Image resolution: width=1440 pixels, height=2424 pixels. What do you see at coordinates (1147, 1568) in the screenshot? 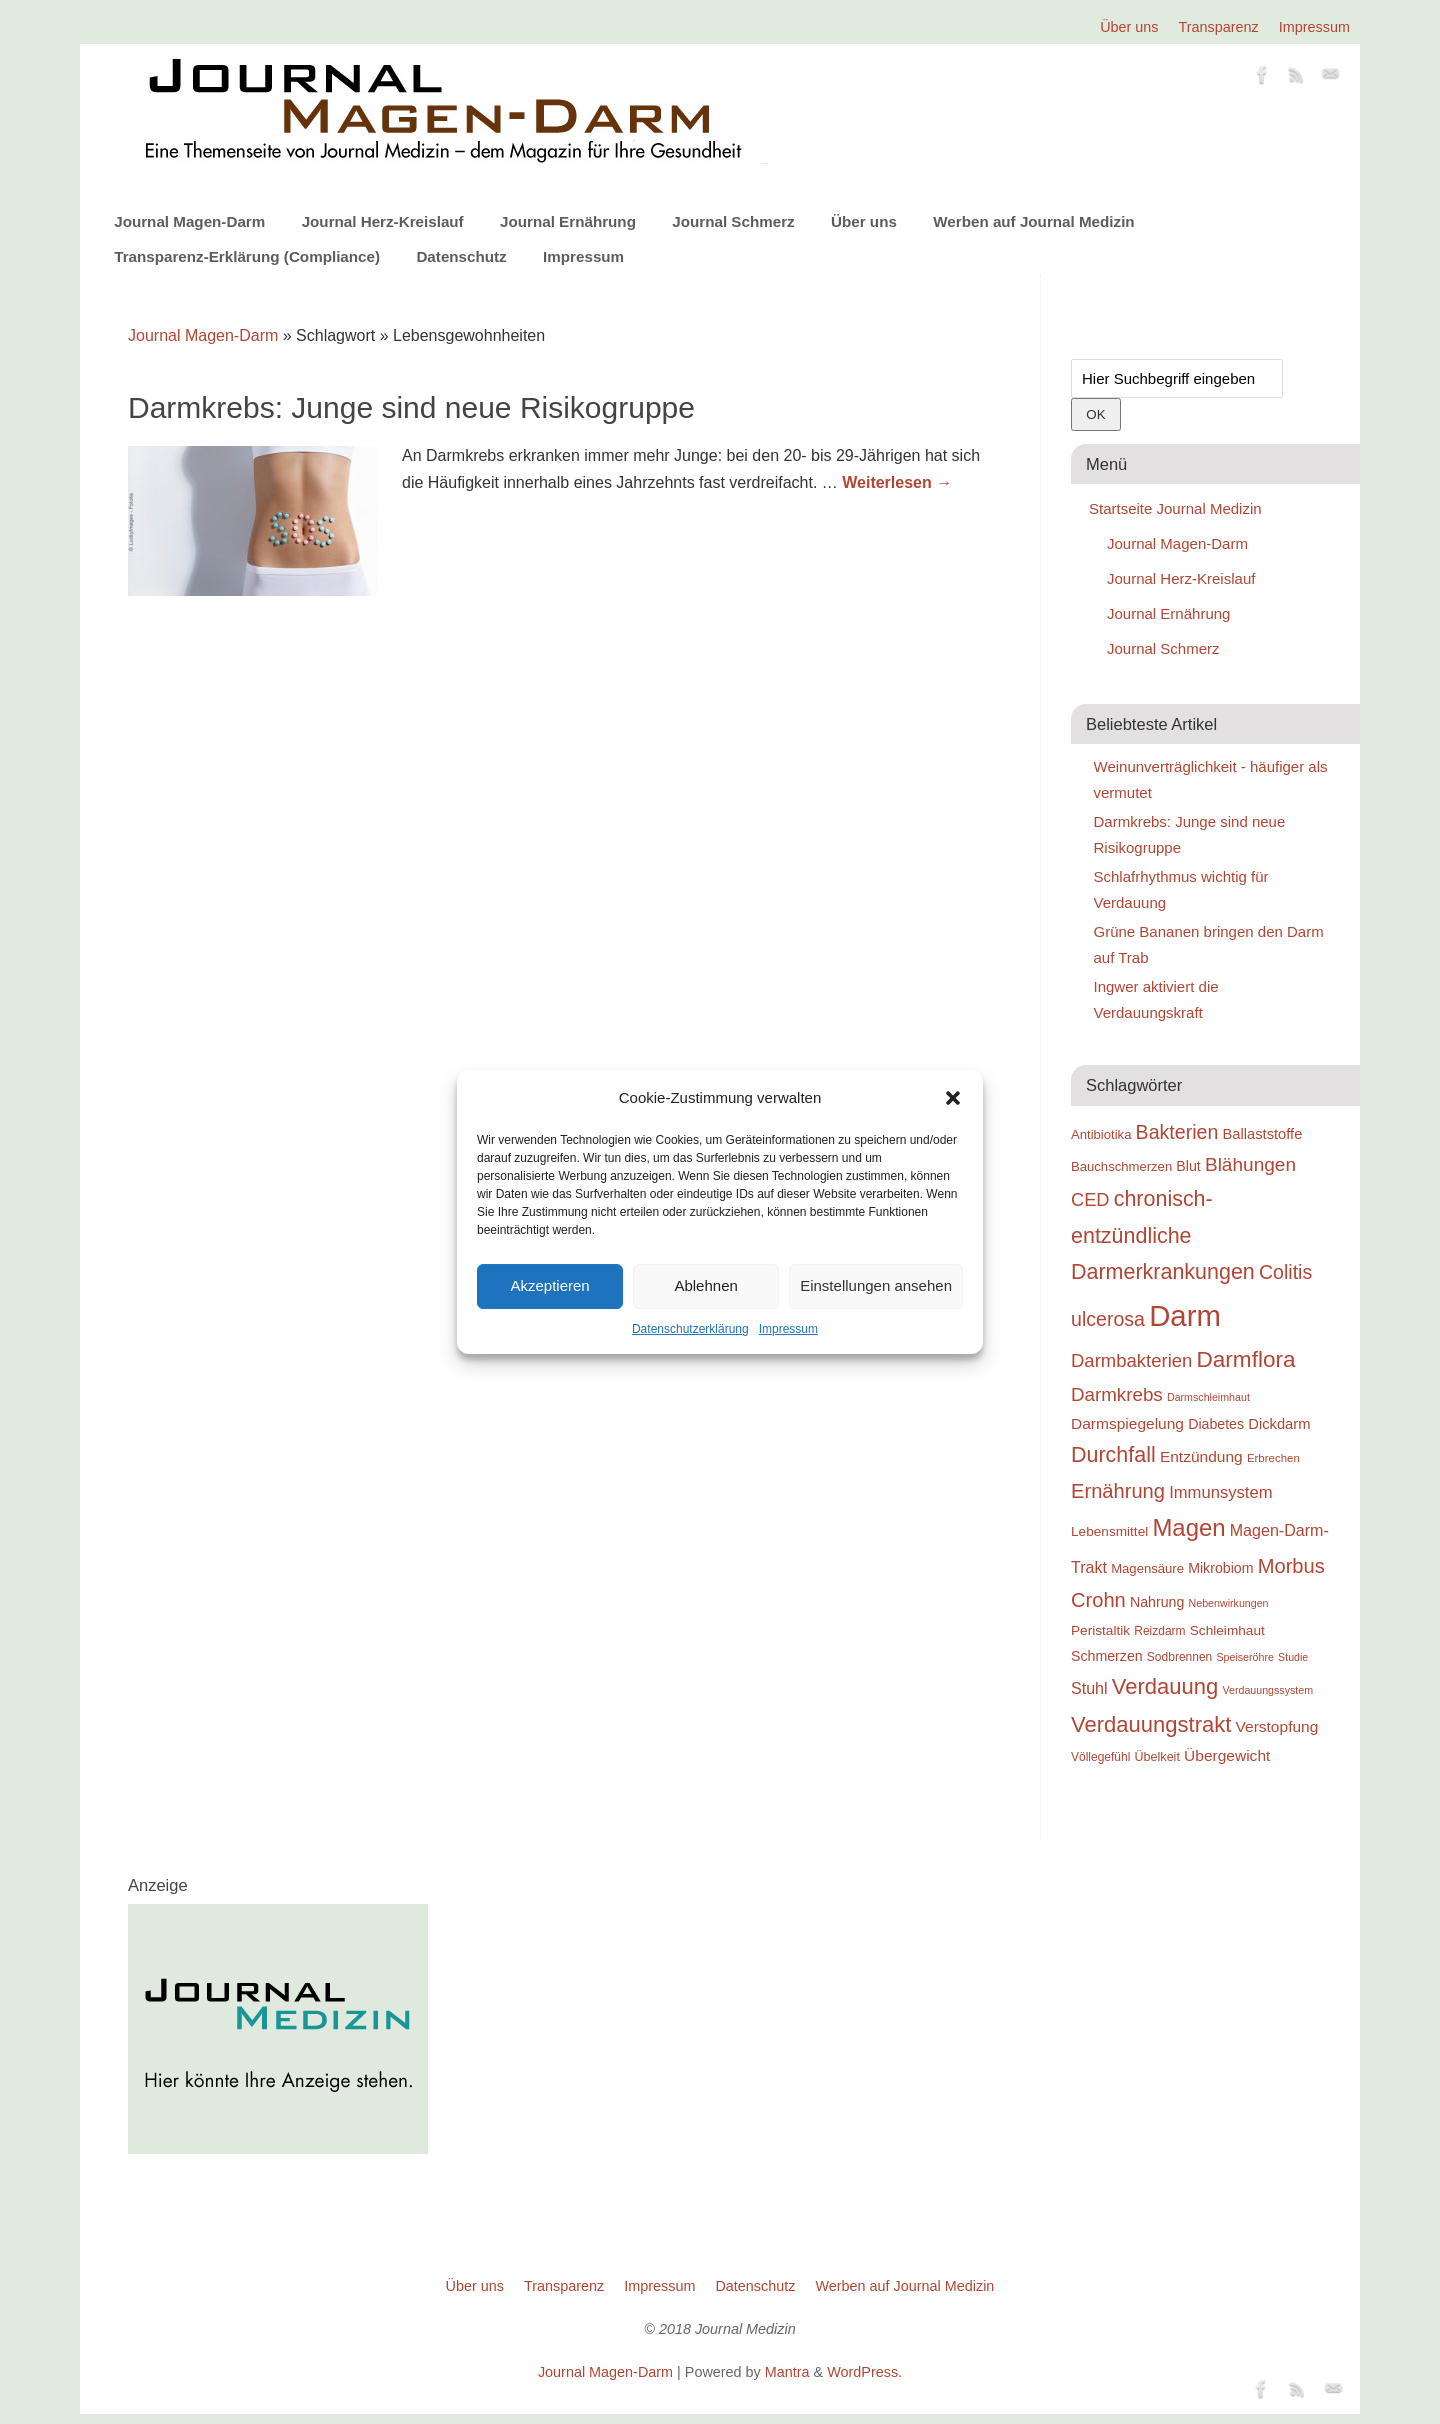
I see `Magensäure [Magensäure (20 Einträge)]` at bounding box center [1147, 1568].